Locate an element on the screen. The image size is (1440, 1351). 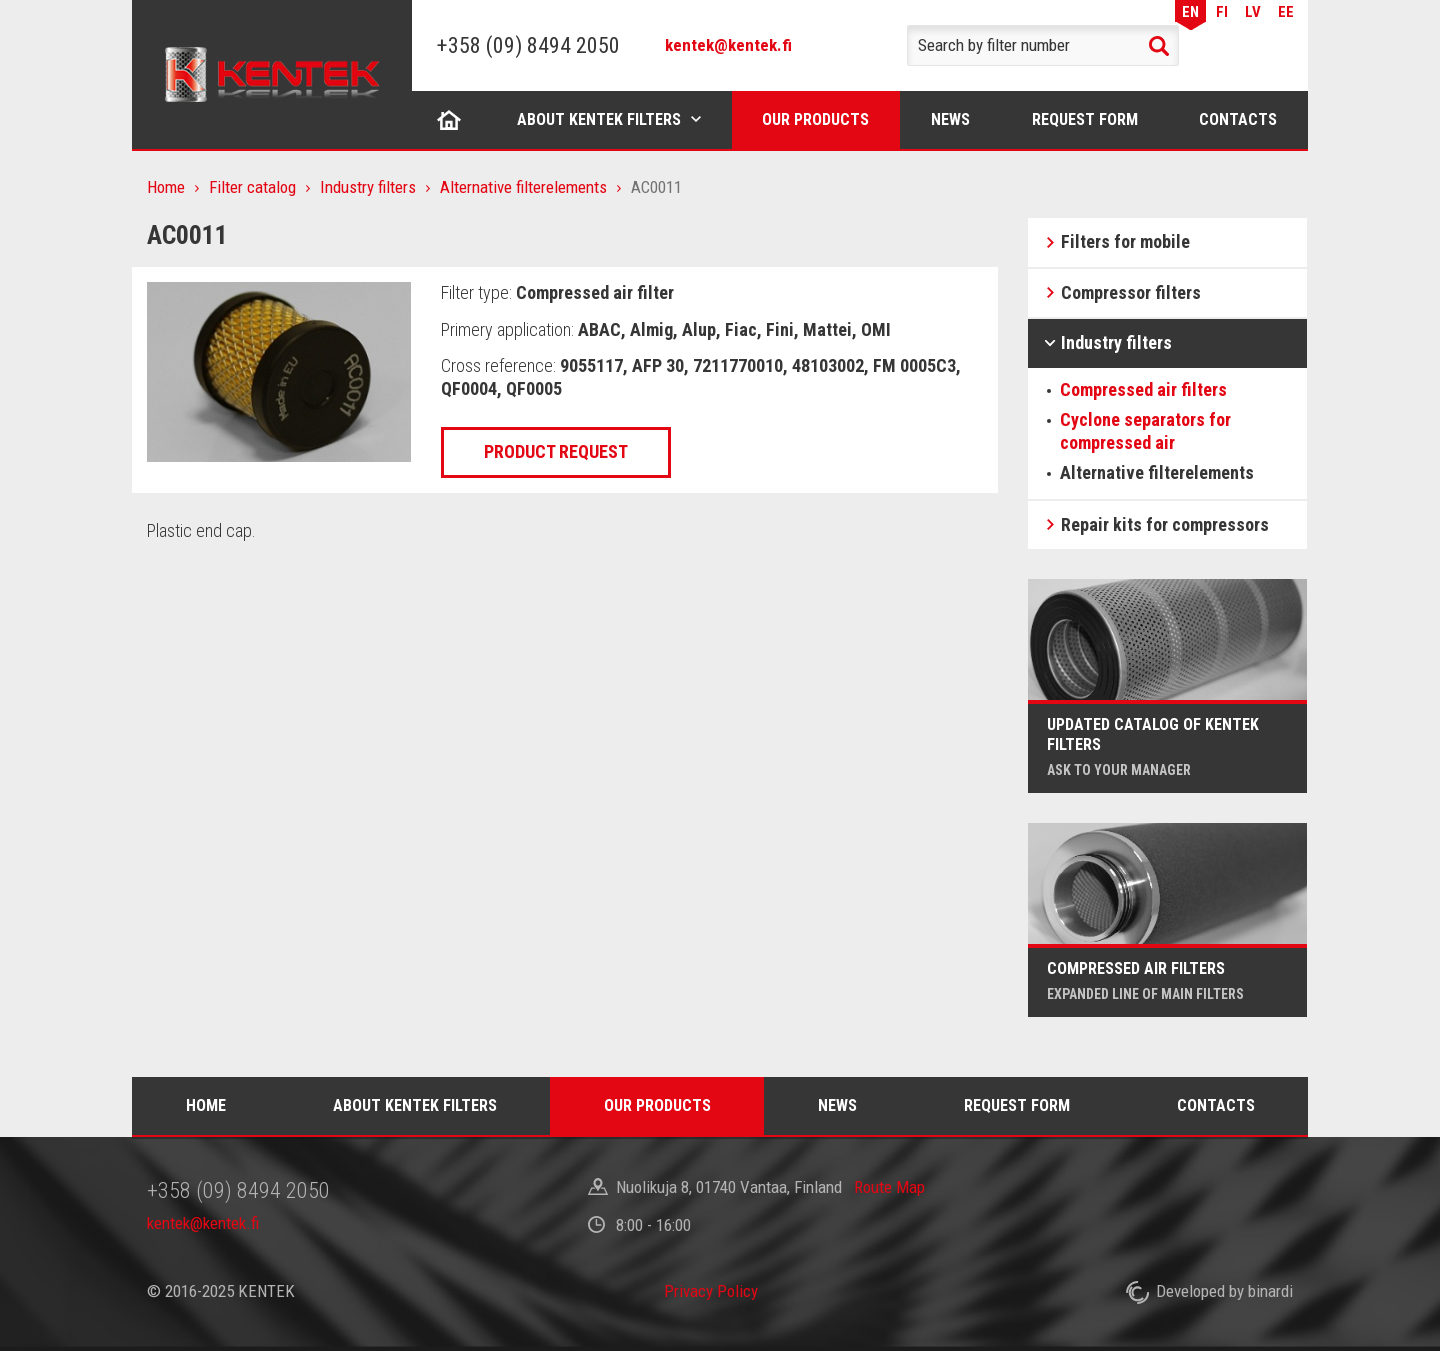
Filters for mobile is located at coordinates (1125, 241).